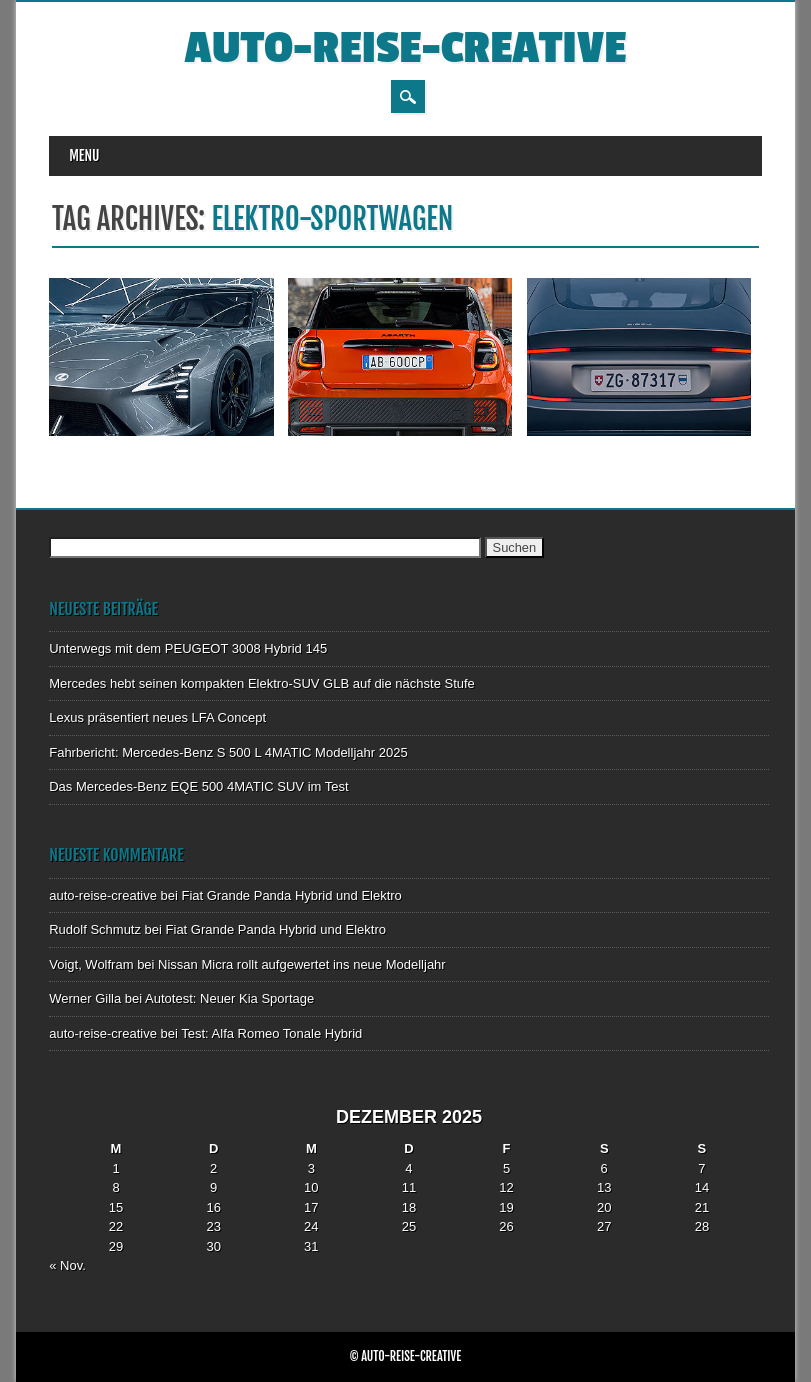  Describe the element at coordinates (157, 717) in the screenshot. I see `Lexus präsentiert neues LFA Concept` at that location.